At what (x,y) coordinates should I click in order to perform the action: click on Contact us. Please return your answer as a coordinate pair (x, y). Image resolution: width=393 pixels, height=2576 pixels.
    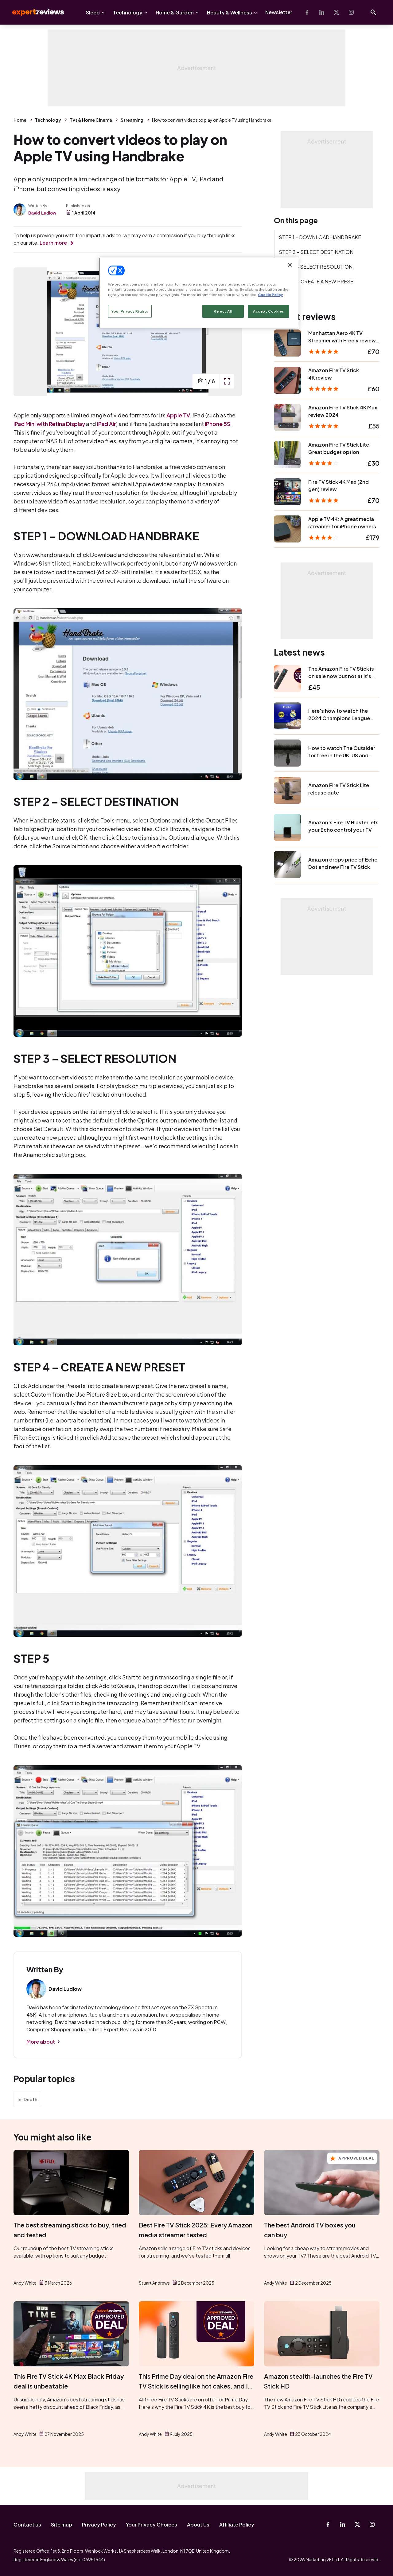
    Looking at the image, I should click on (27, 2524).